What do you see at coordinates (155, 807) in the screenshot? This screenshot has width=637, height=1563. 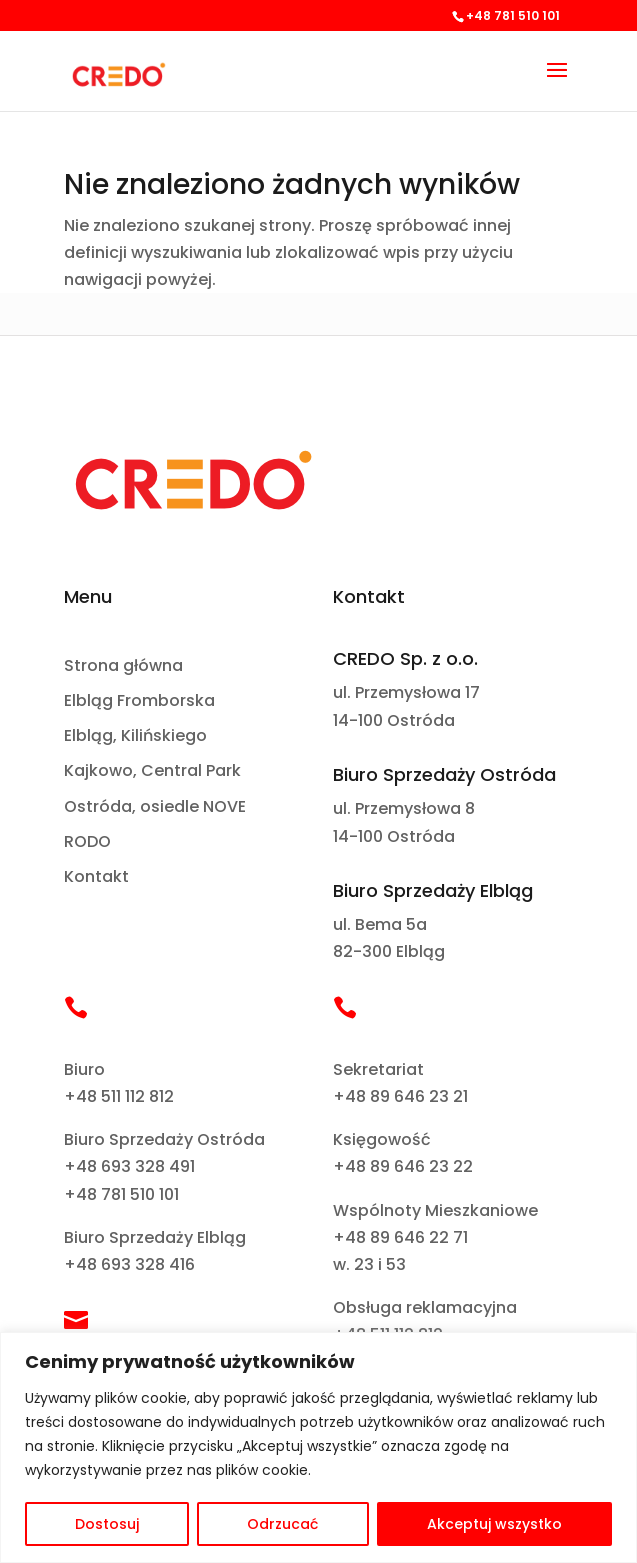 I see `Ostróda, osiedle NOVE` at bounding box center [155, 807].